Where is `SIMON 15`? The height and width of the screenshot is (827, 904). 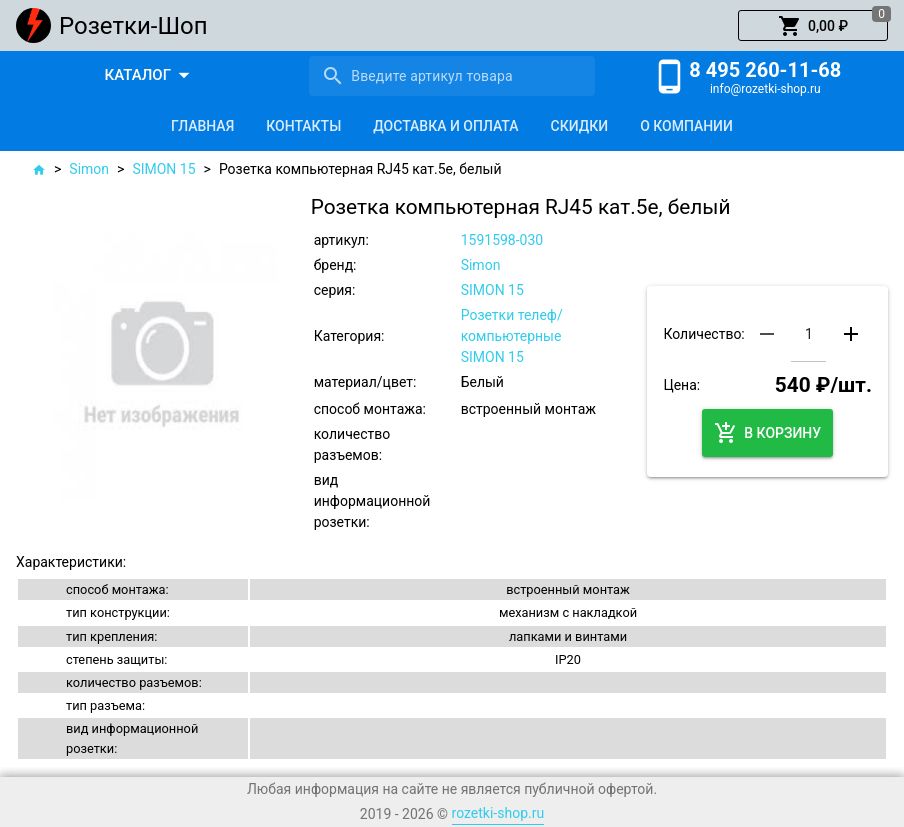
SIMON 15 is located at coordinates (163, 169).